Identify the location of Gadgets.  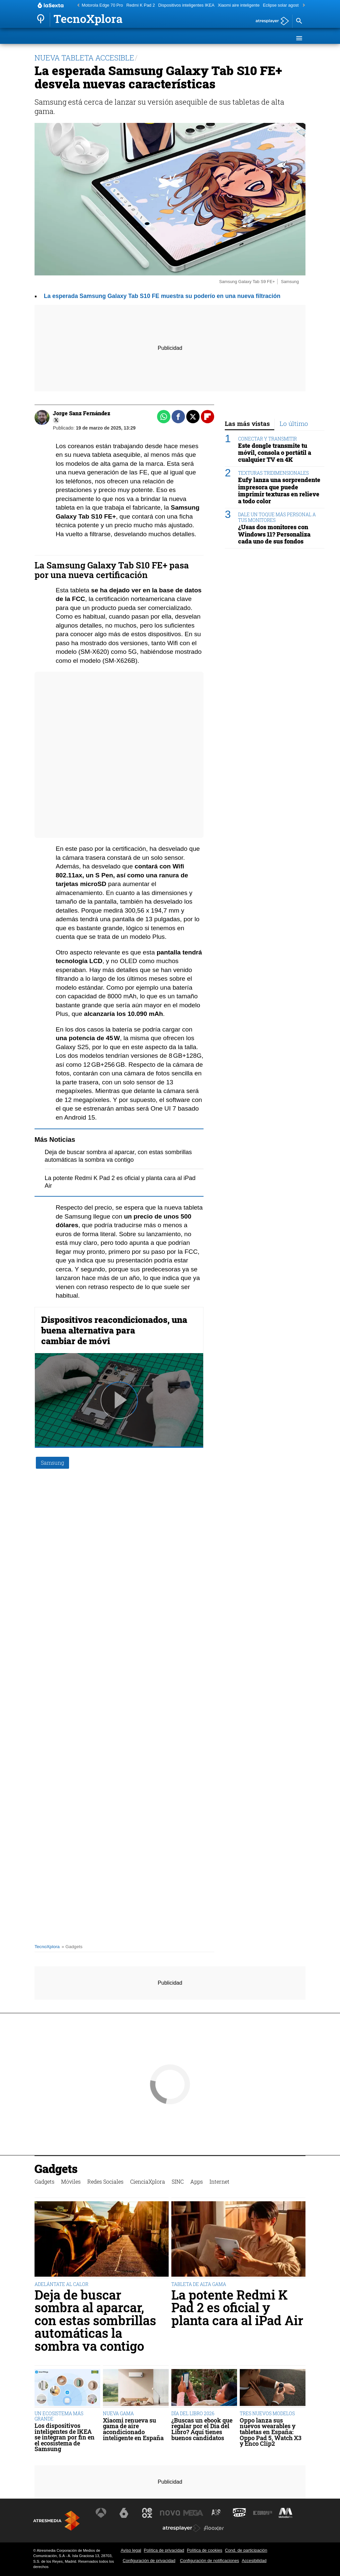
(49, 38).